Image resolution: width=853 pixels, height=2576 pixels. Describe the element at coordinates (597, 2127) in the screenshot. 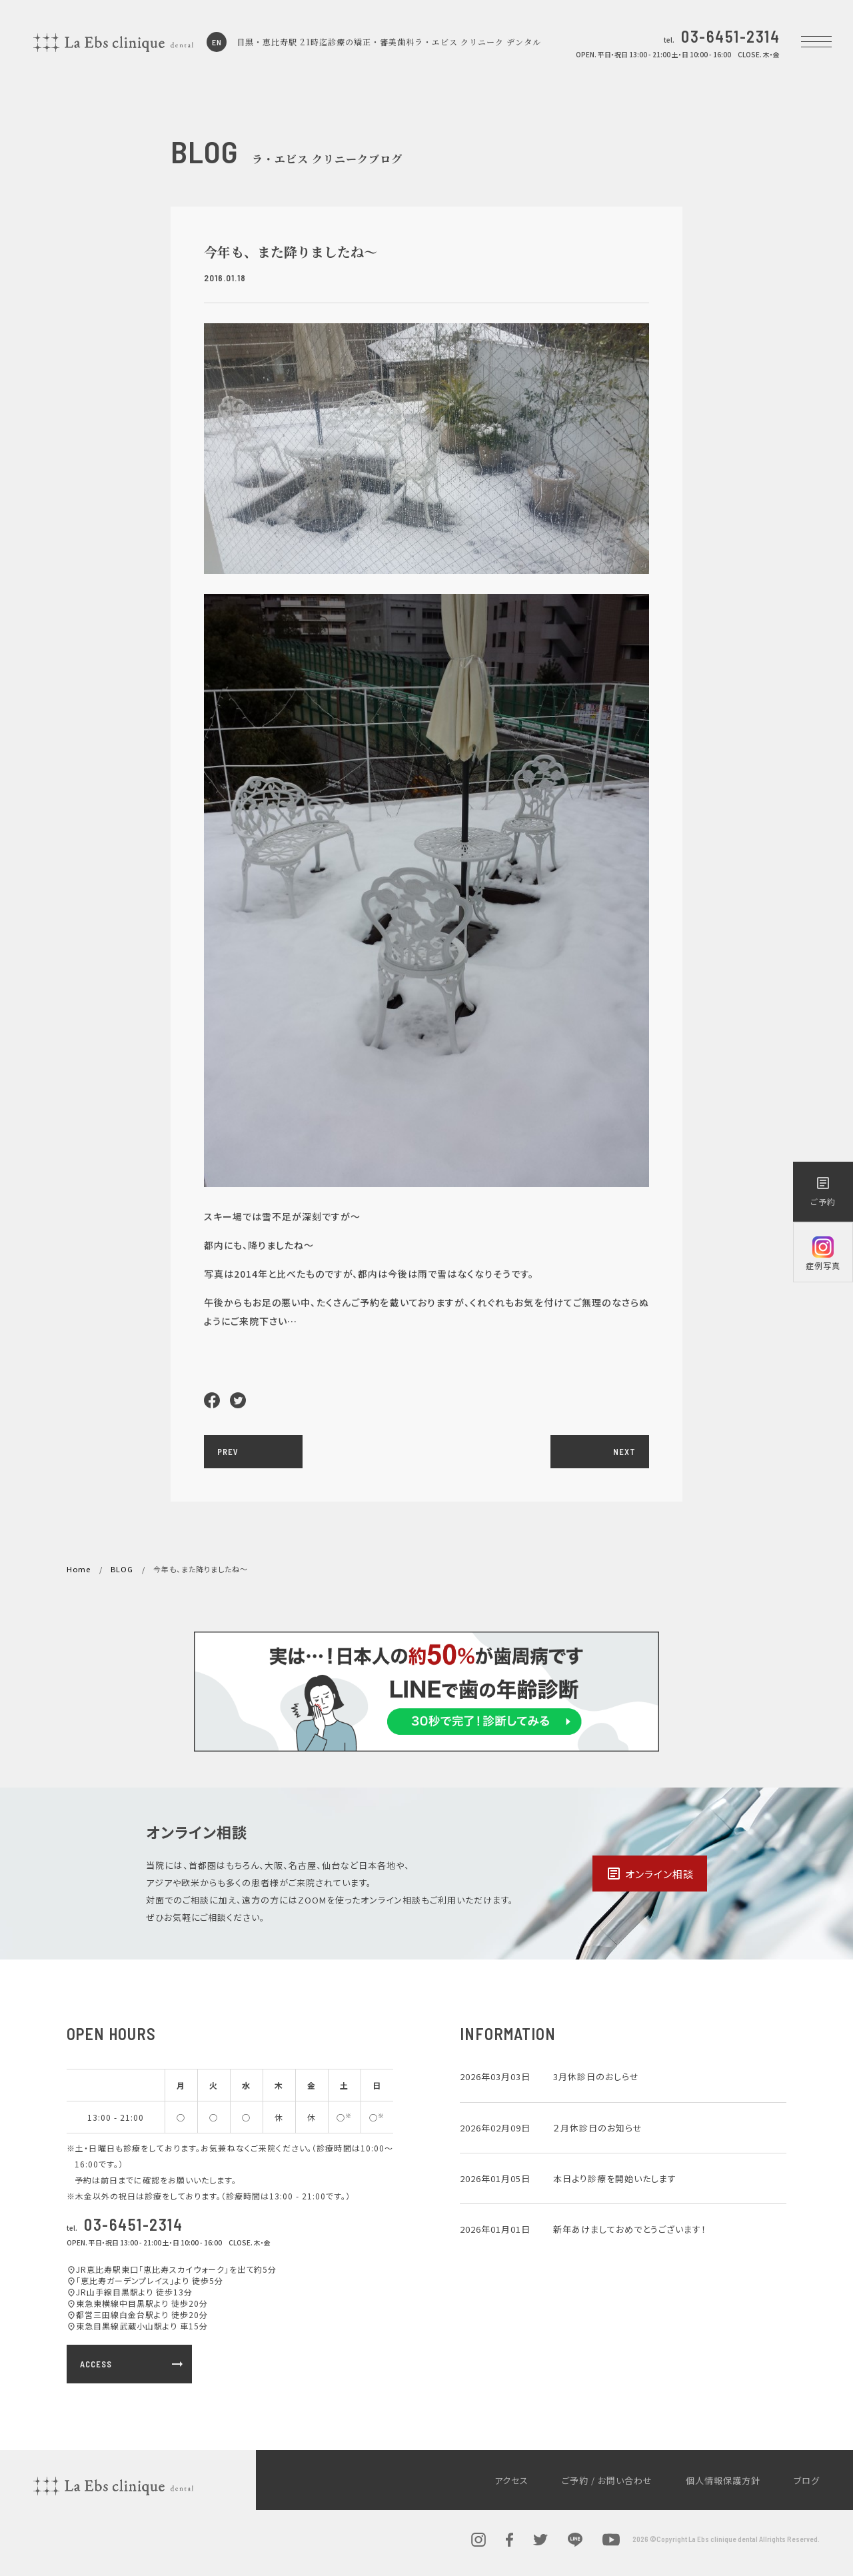

I see `２月休診日のお知らせ` at that location.